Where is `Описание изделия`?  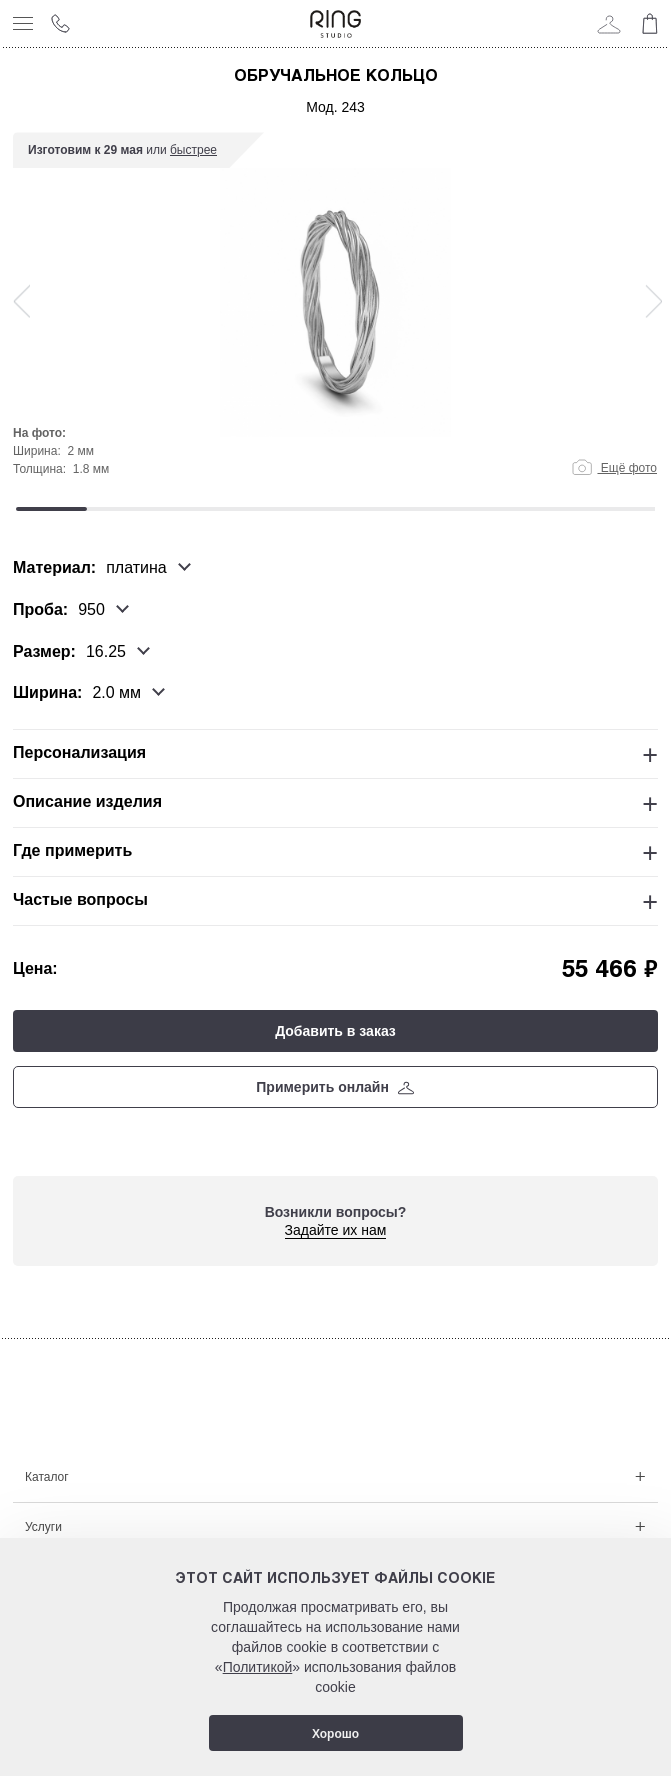 Описание изделия is located at coordinates (87, 801).